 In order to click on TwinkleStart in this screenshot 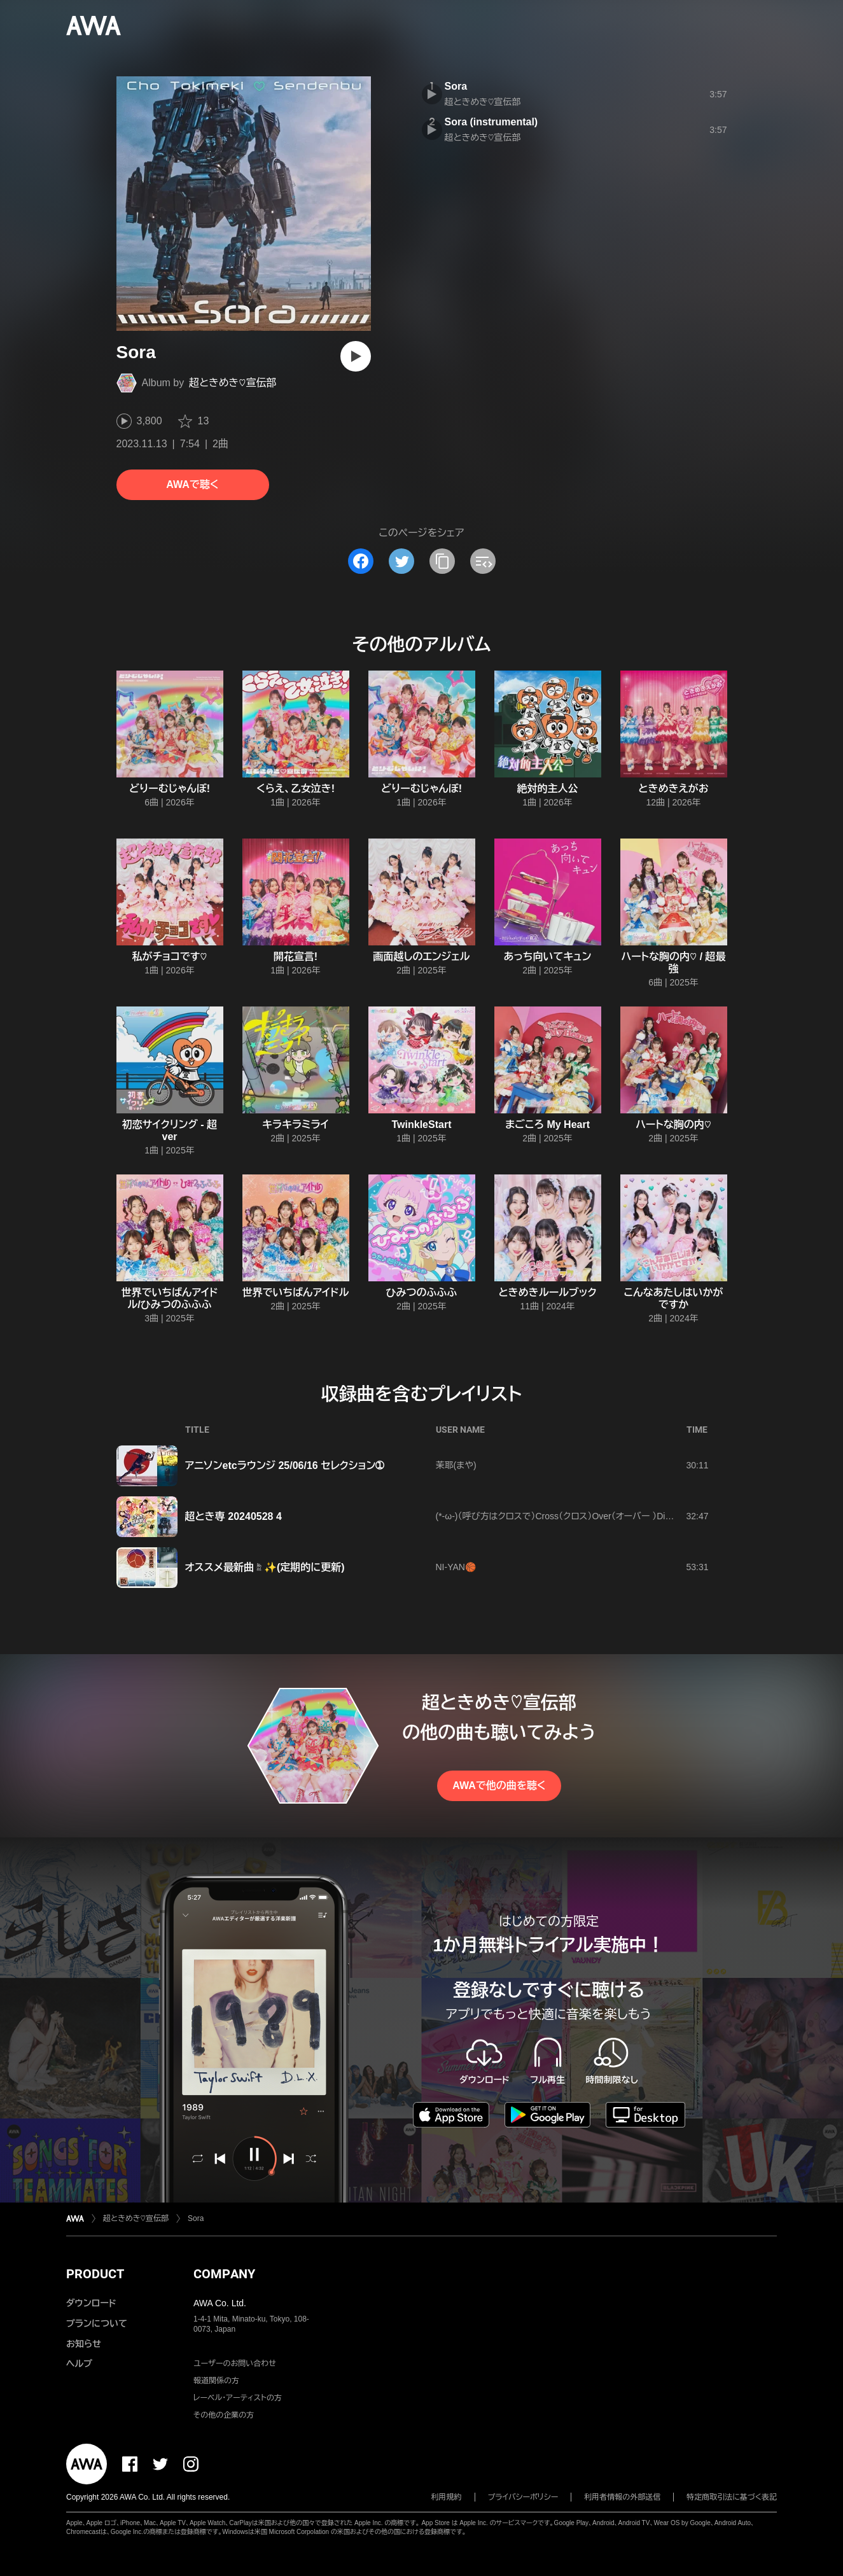, I will do `click(422, 1124)`.